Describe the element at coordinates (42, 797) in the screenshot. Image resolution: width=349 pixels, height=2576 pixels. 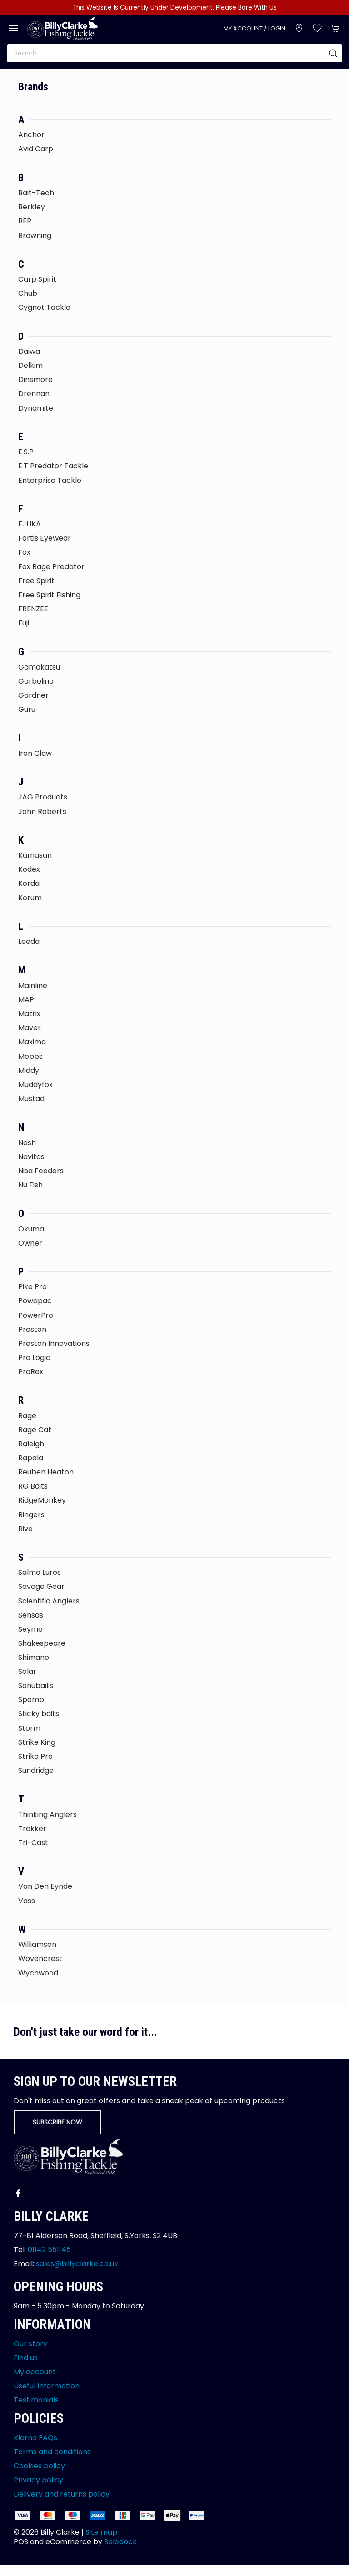
I see `JAG Products` at that location.